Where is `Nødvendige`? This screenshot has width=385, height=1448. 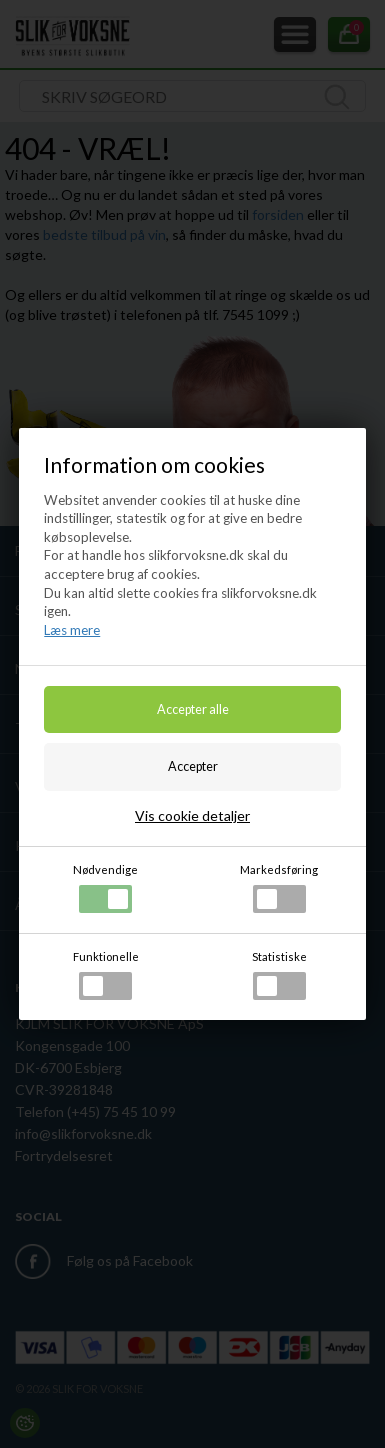 Nødvendige is located at coordinates (105, 888).